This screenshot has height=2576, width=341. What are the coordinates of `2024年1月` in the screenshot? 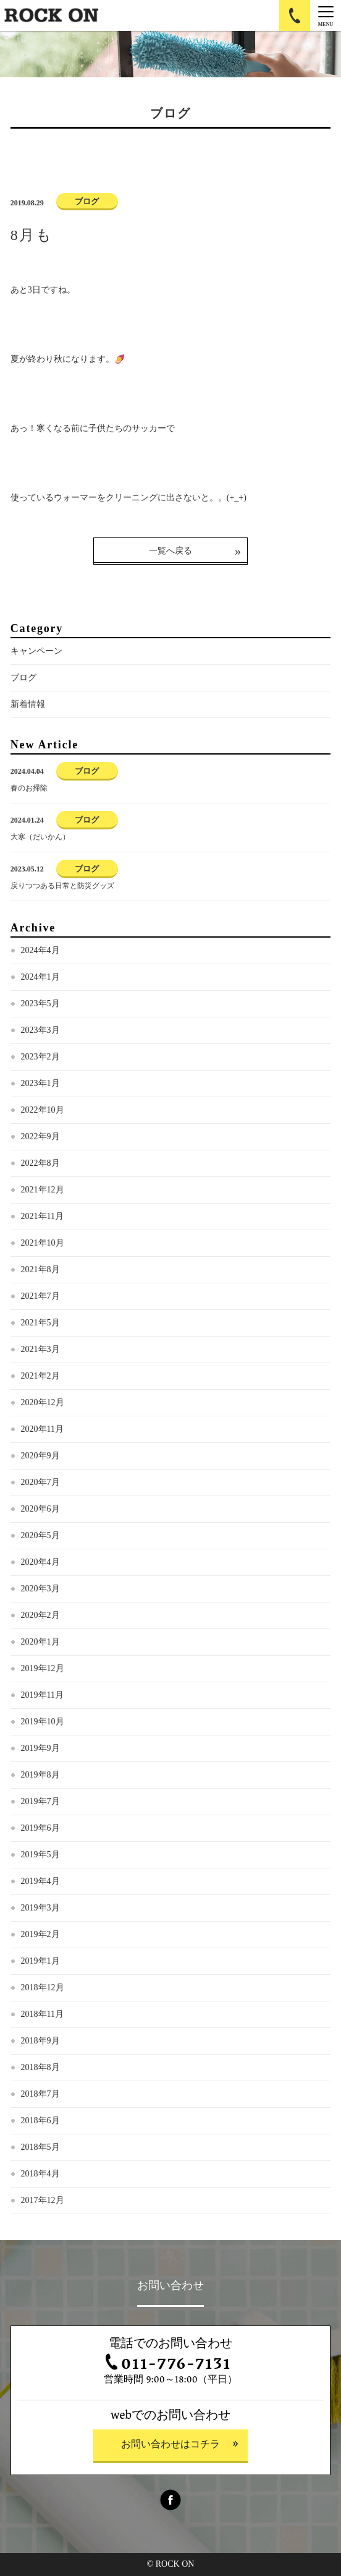 It's located at (40, 977).